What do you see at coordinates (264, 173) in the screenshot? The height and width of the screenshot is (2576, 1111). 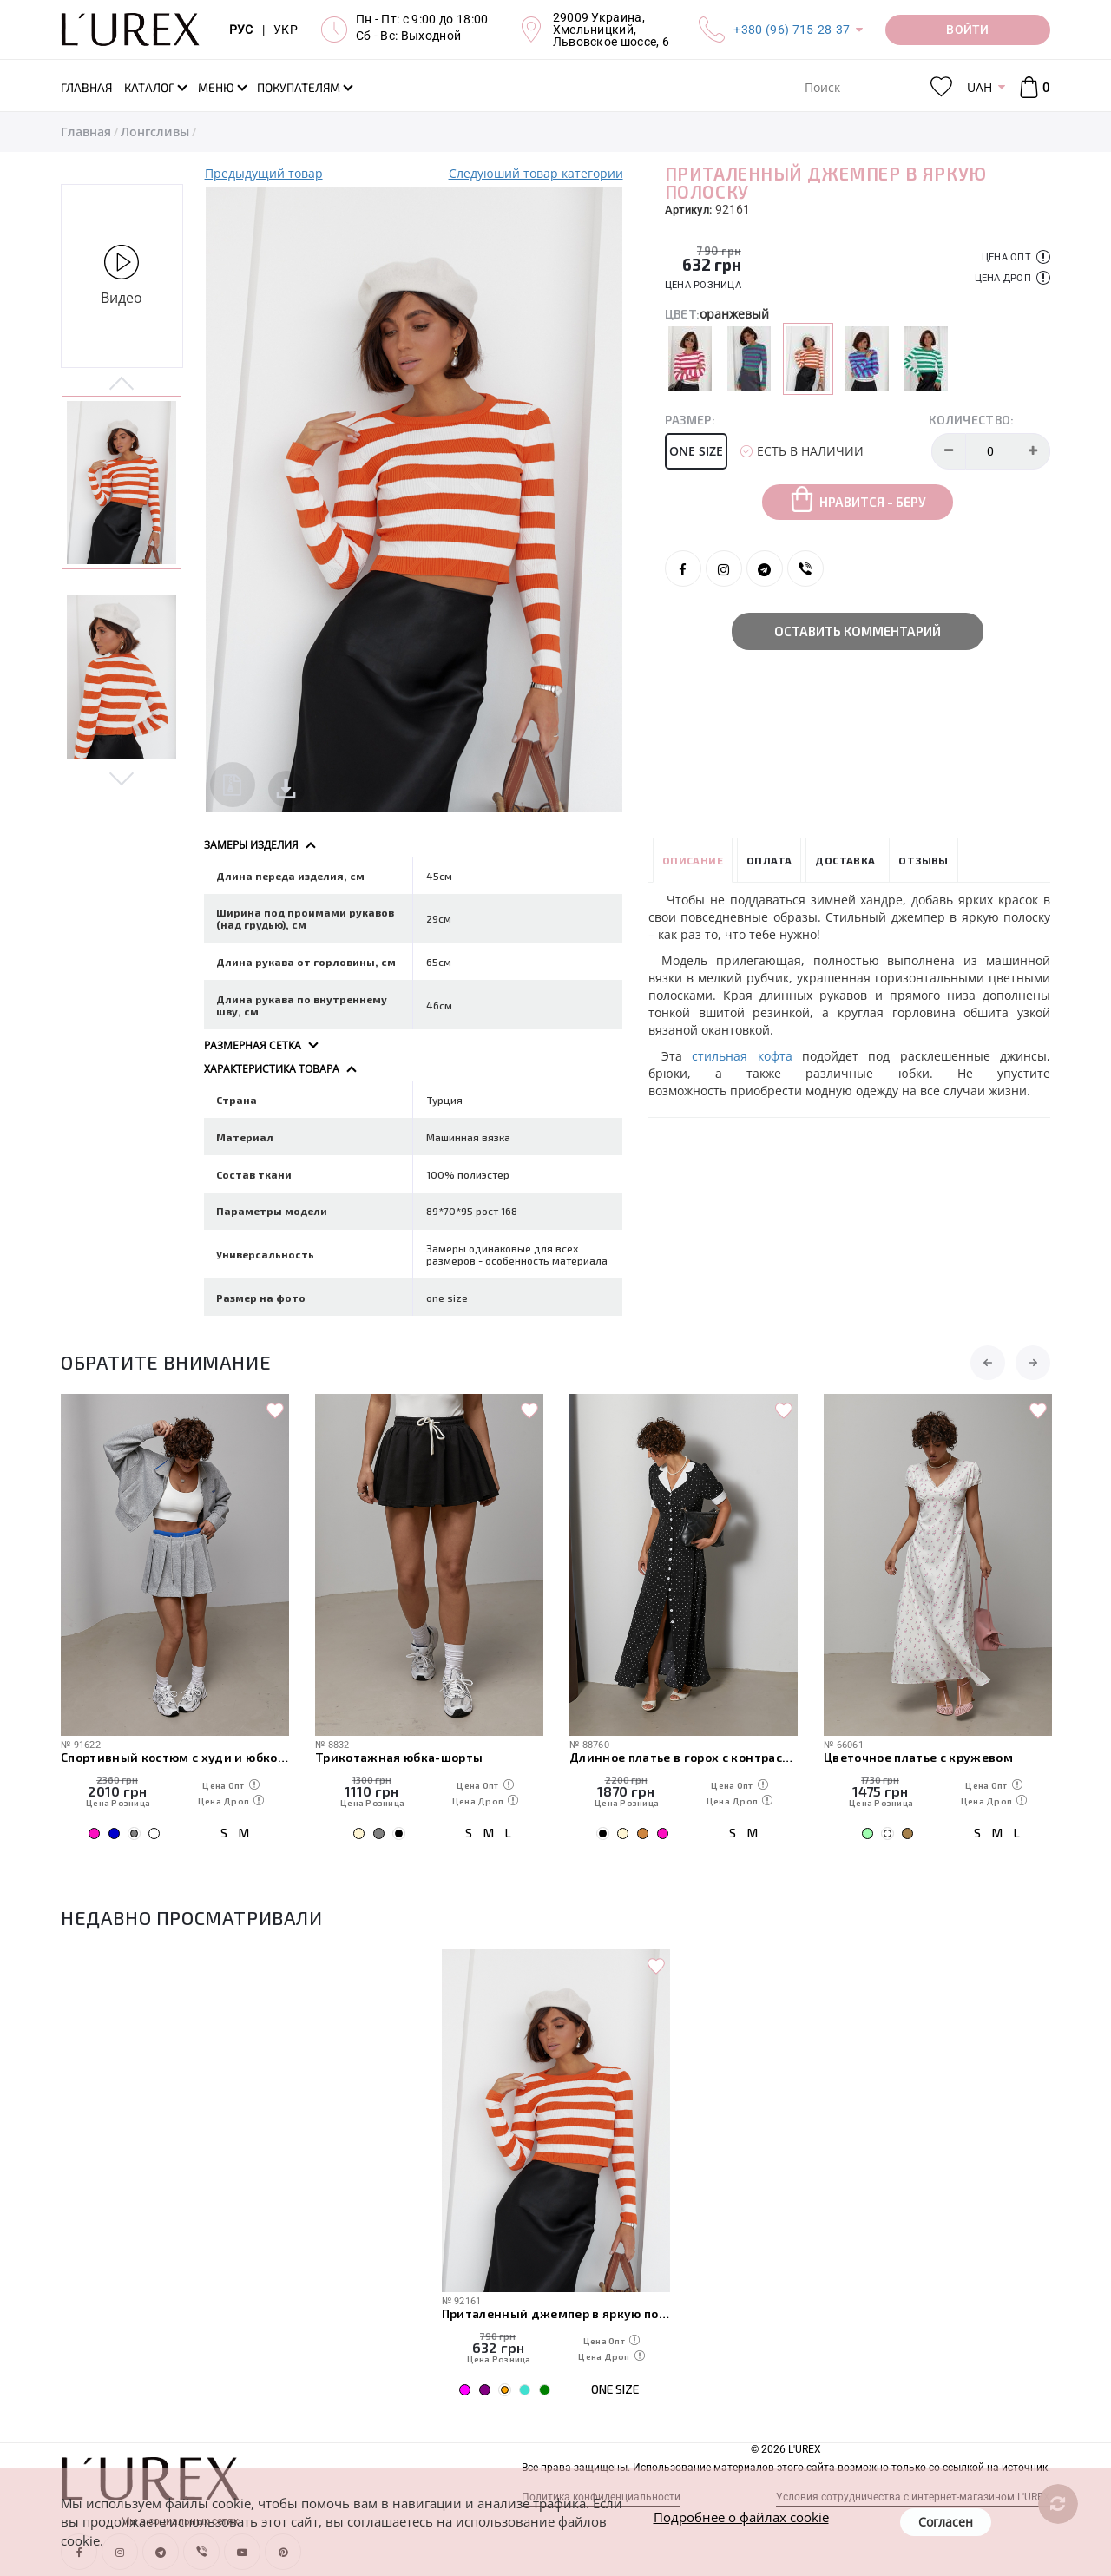 I see `Предыдущий товар` at bounding box center [264, 173].